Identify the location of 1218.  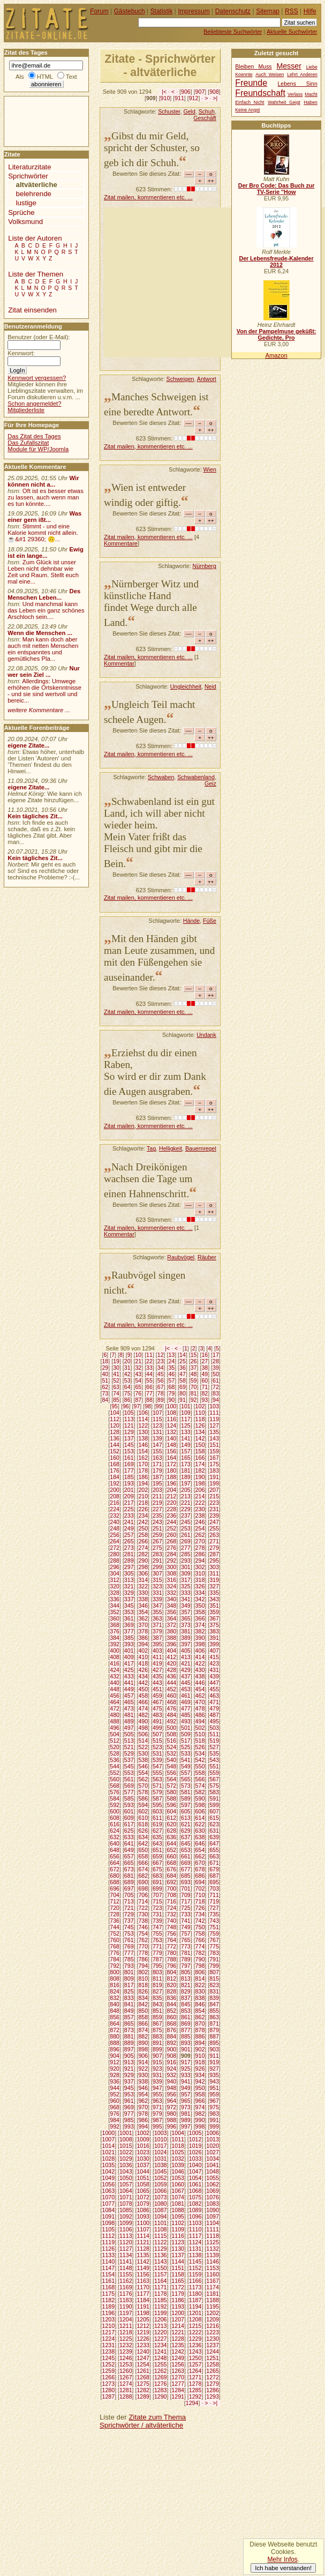
(125, 2332).